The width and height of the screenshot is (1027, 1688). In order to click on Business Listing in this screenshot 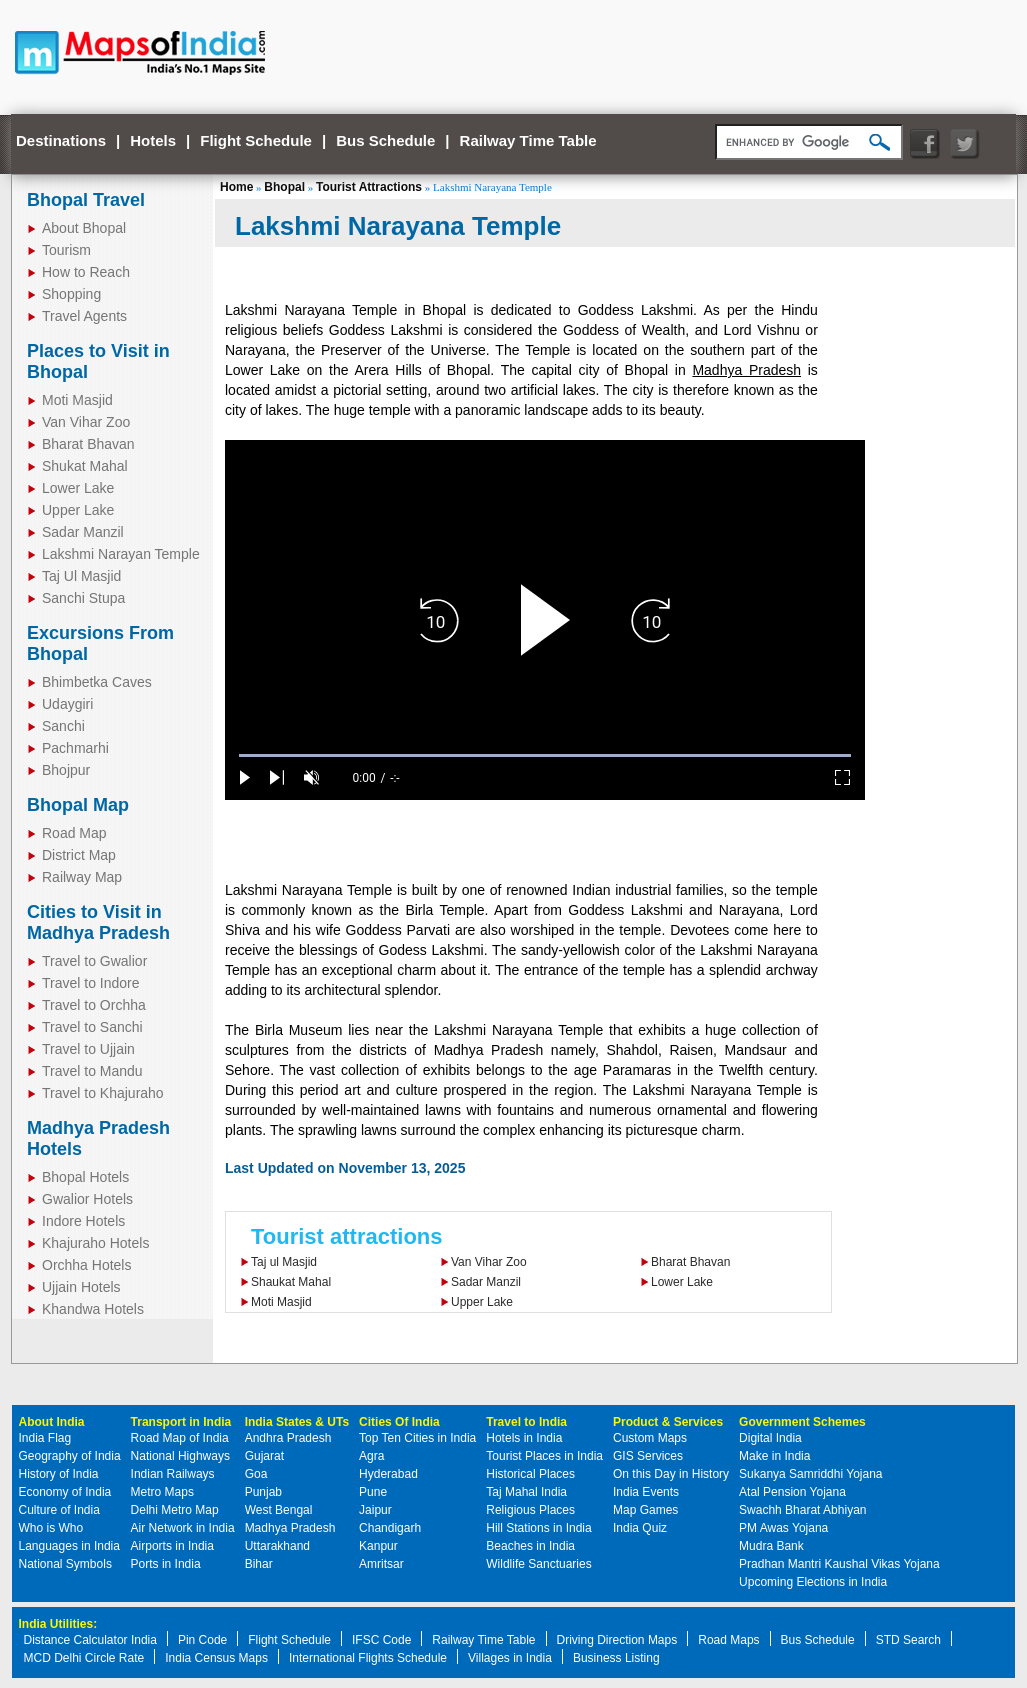, I will do `click(616, 1658)`.